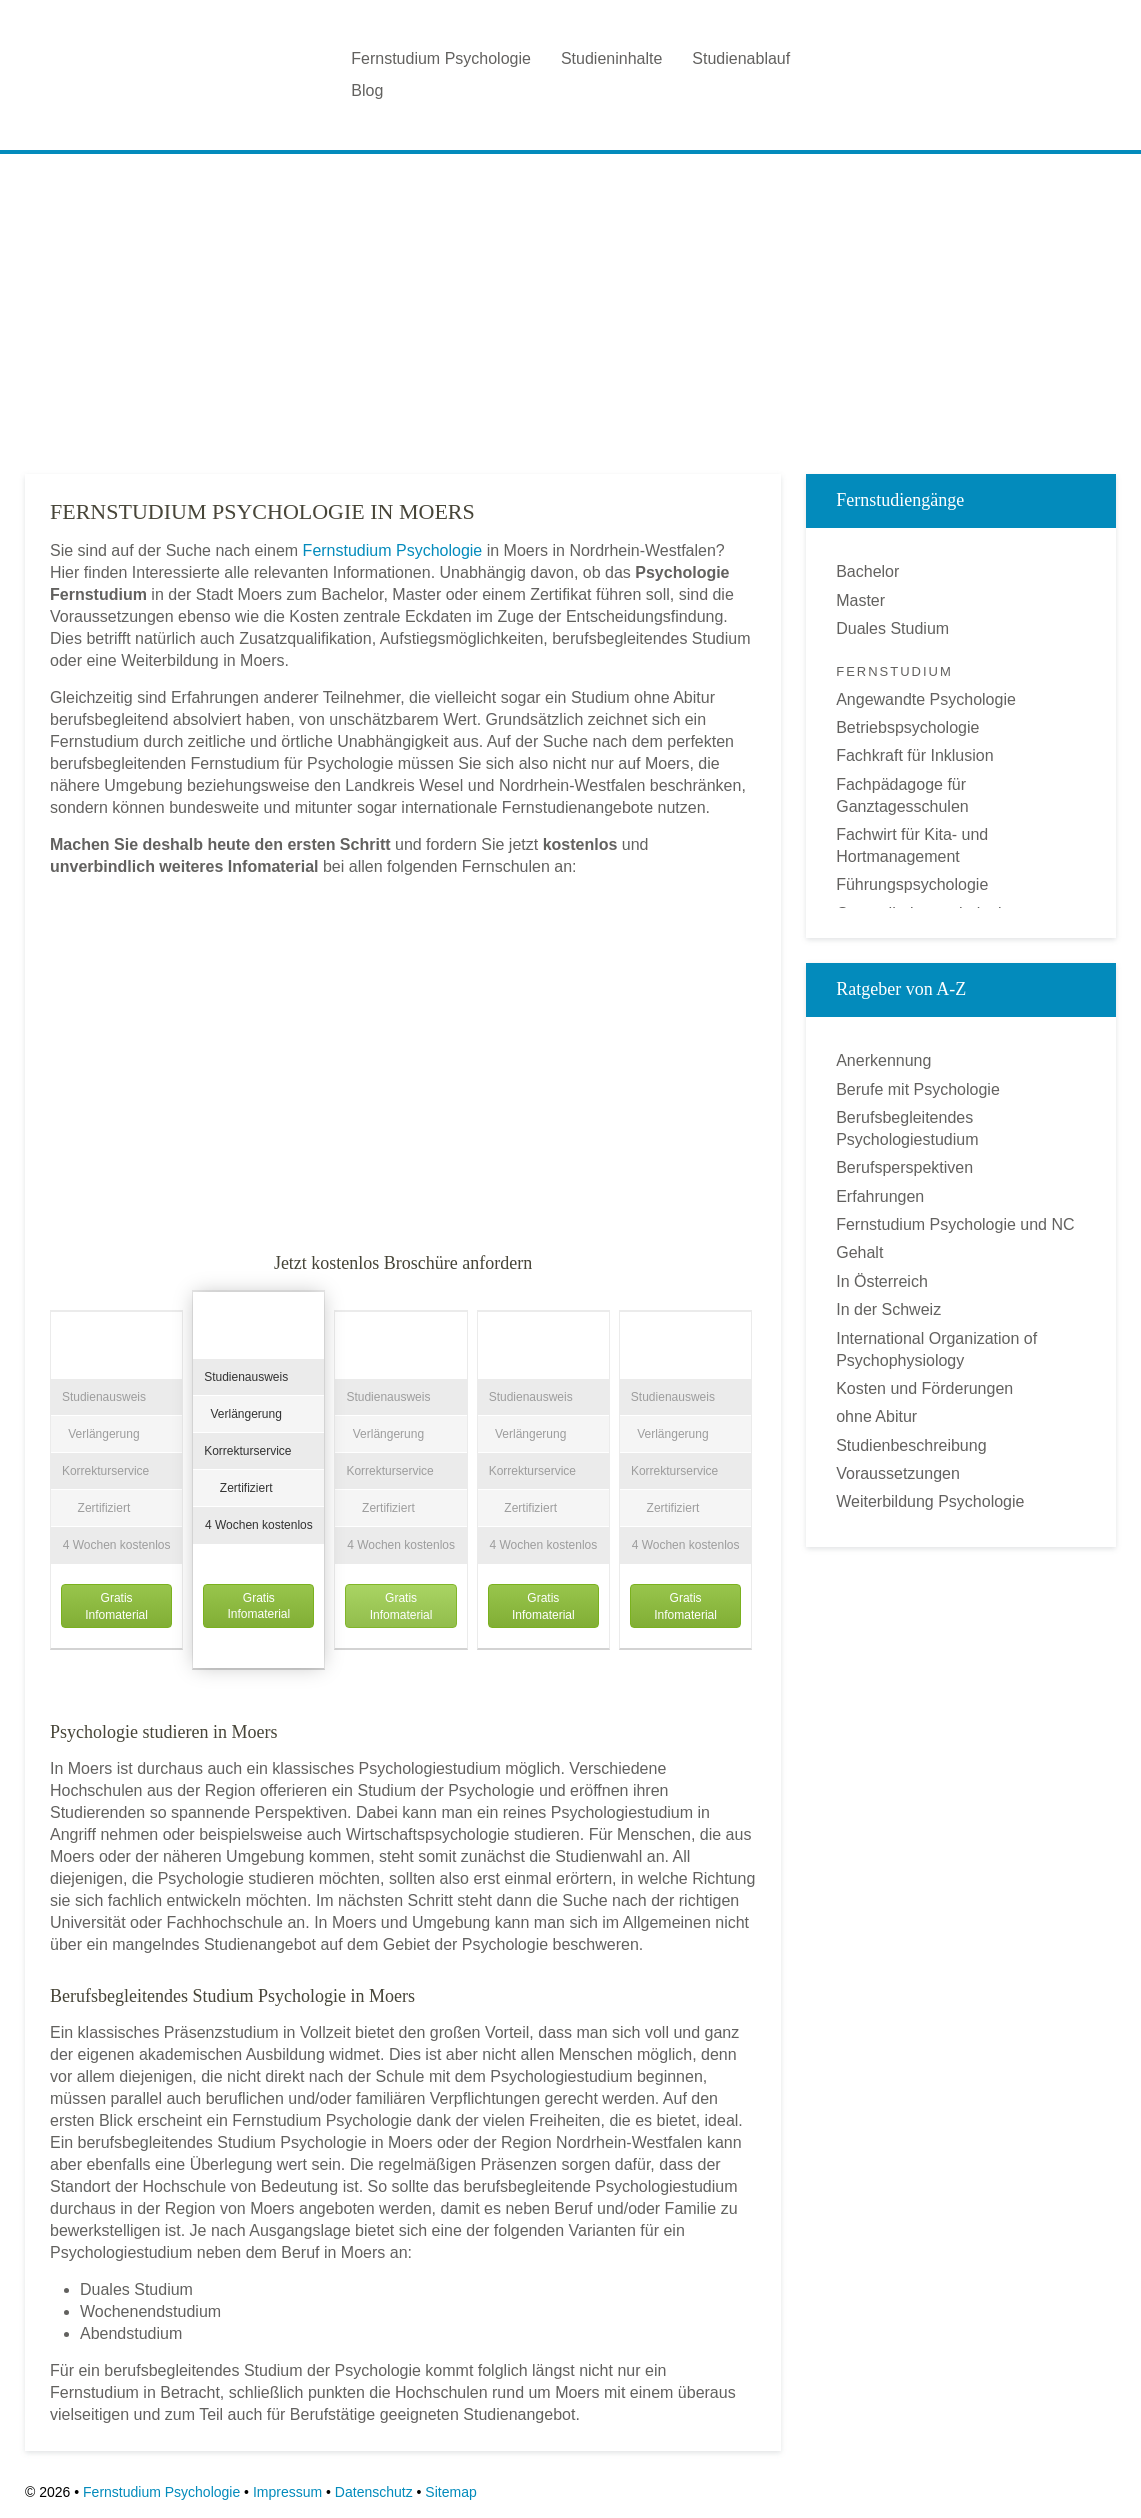 The height and width of the screenshot is (2518, 1141). What do you see at coordinates (907, 727) in the screenshot?
I see `Betriebspsychologie` at bounding box center [907, 727].